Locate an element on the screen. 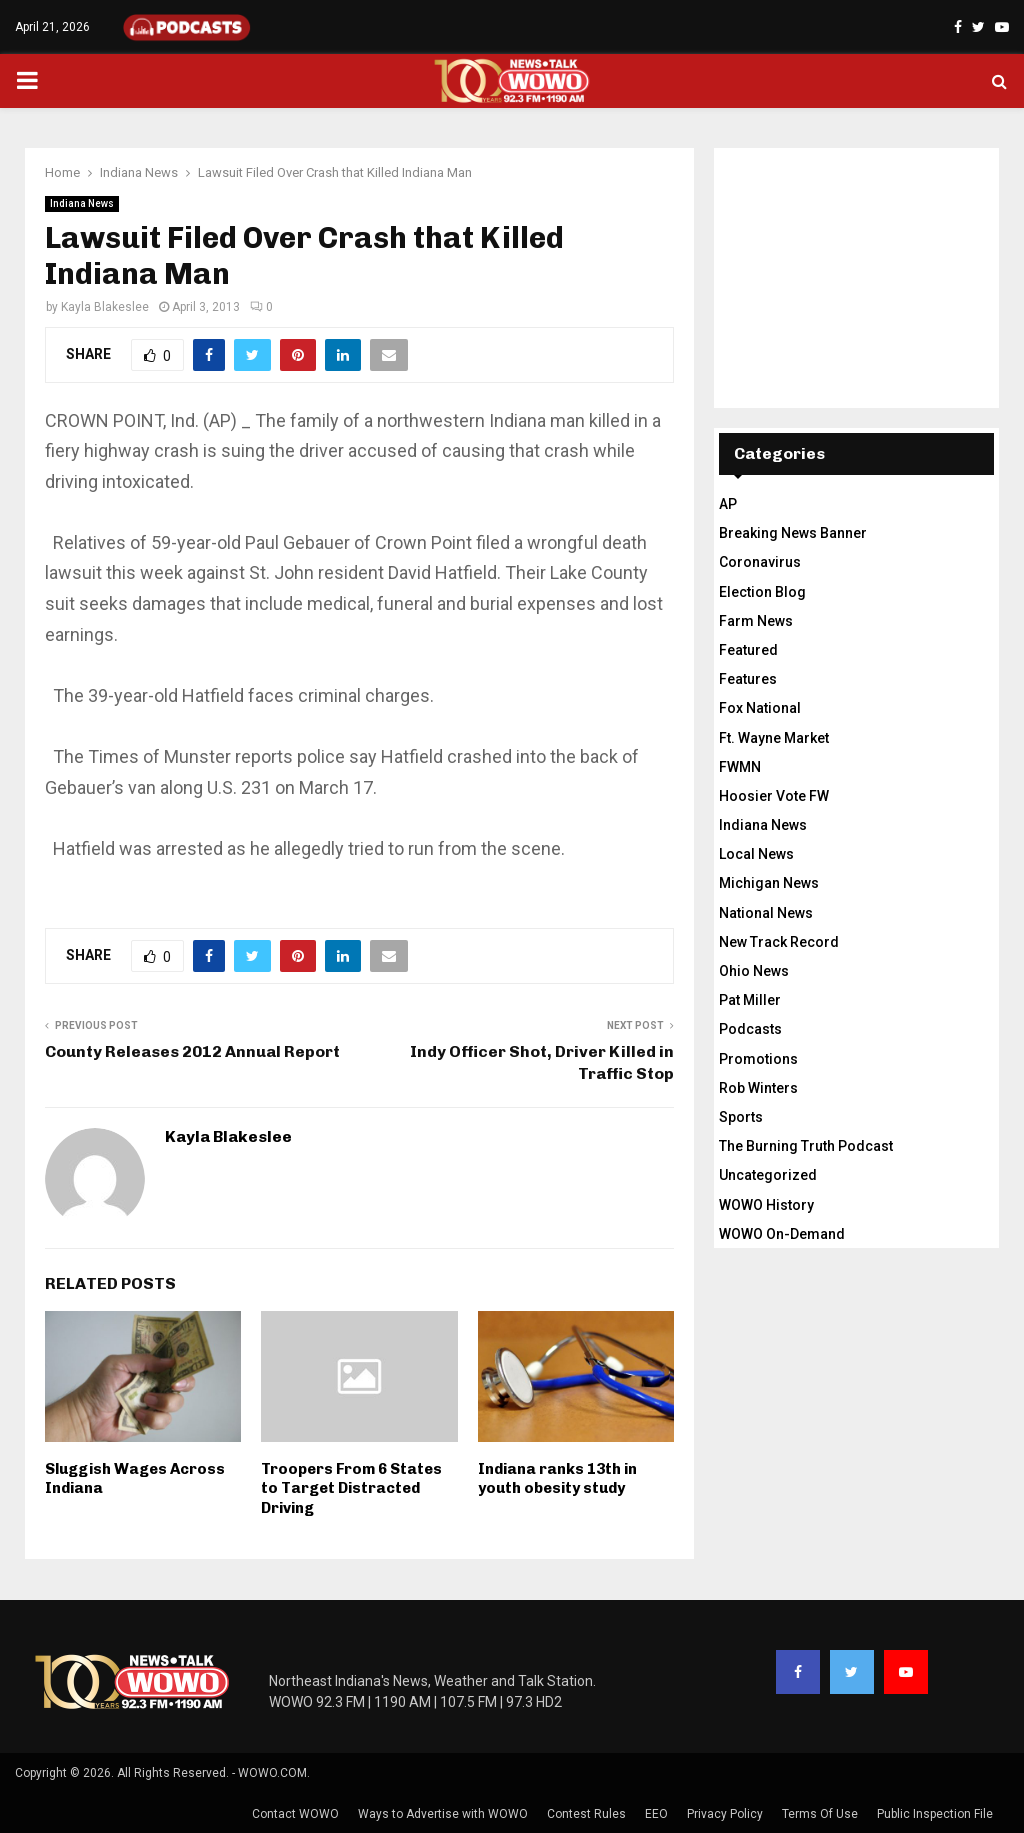 Image resolution: width=1024 pixels, height=1833 pixels. Hoosier Vote FW is located at coordinates (774, 796).